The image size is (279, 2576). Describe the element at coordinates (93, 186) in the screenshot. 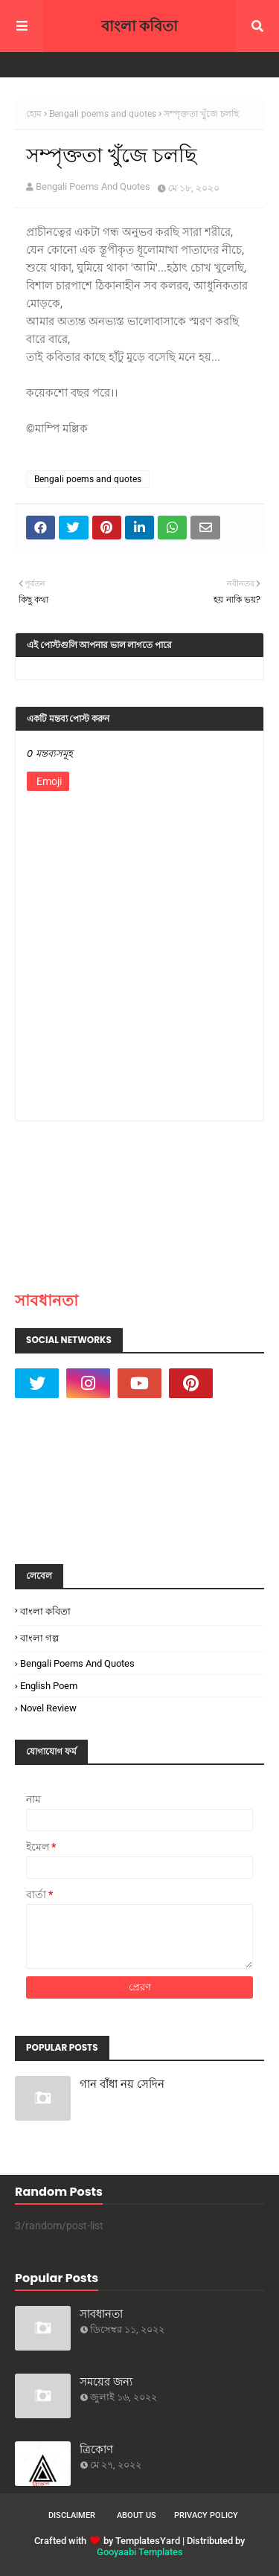

I see `Bengali Poems And Quotes` at that location.